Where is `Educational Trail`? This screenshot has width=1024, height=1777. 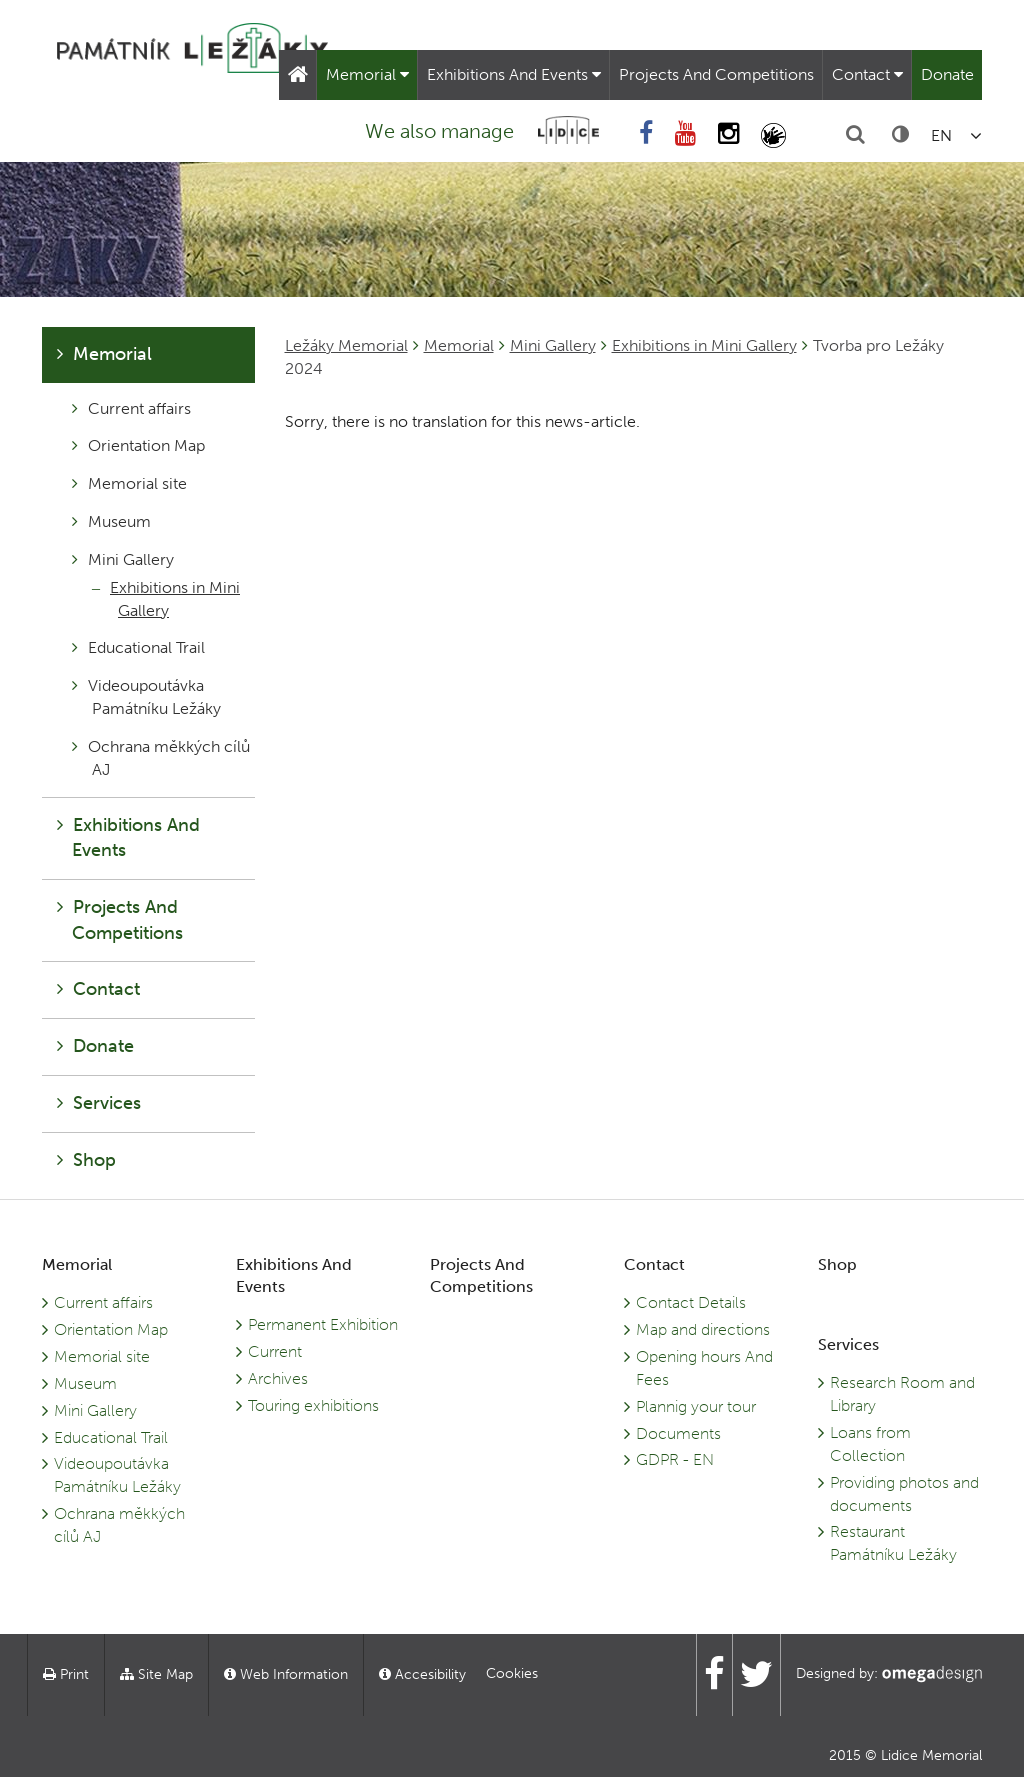 Educational Trail is located at coordinates (138, 647).